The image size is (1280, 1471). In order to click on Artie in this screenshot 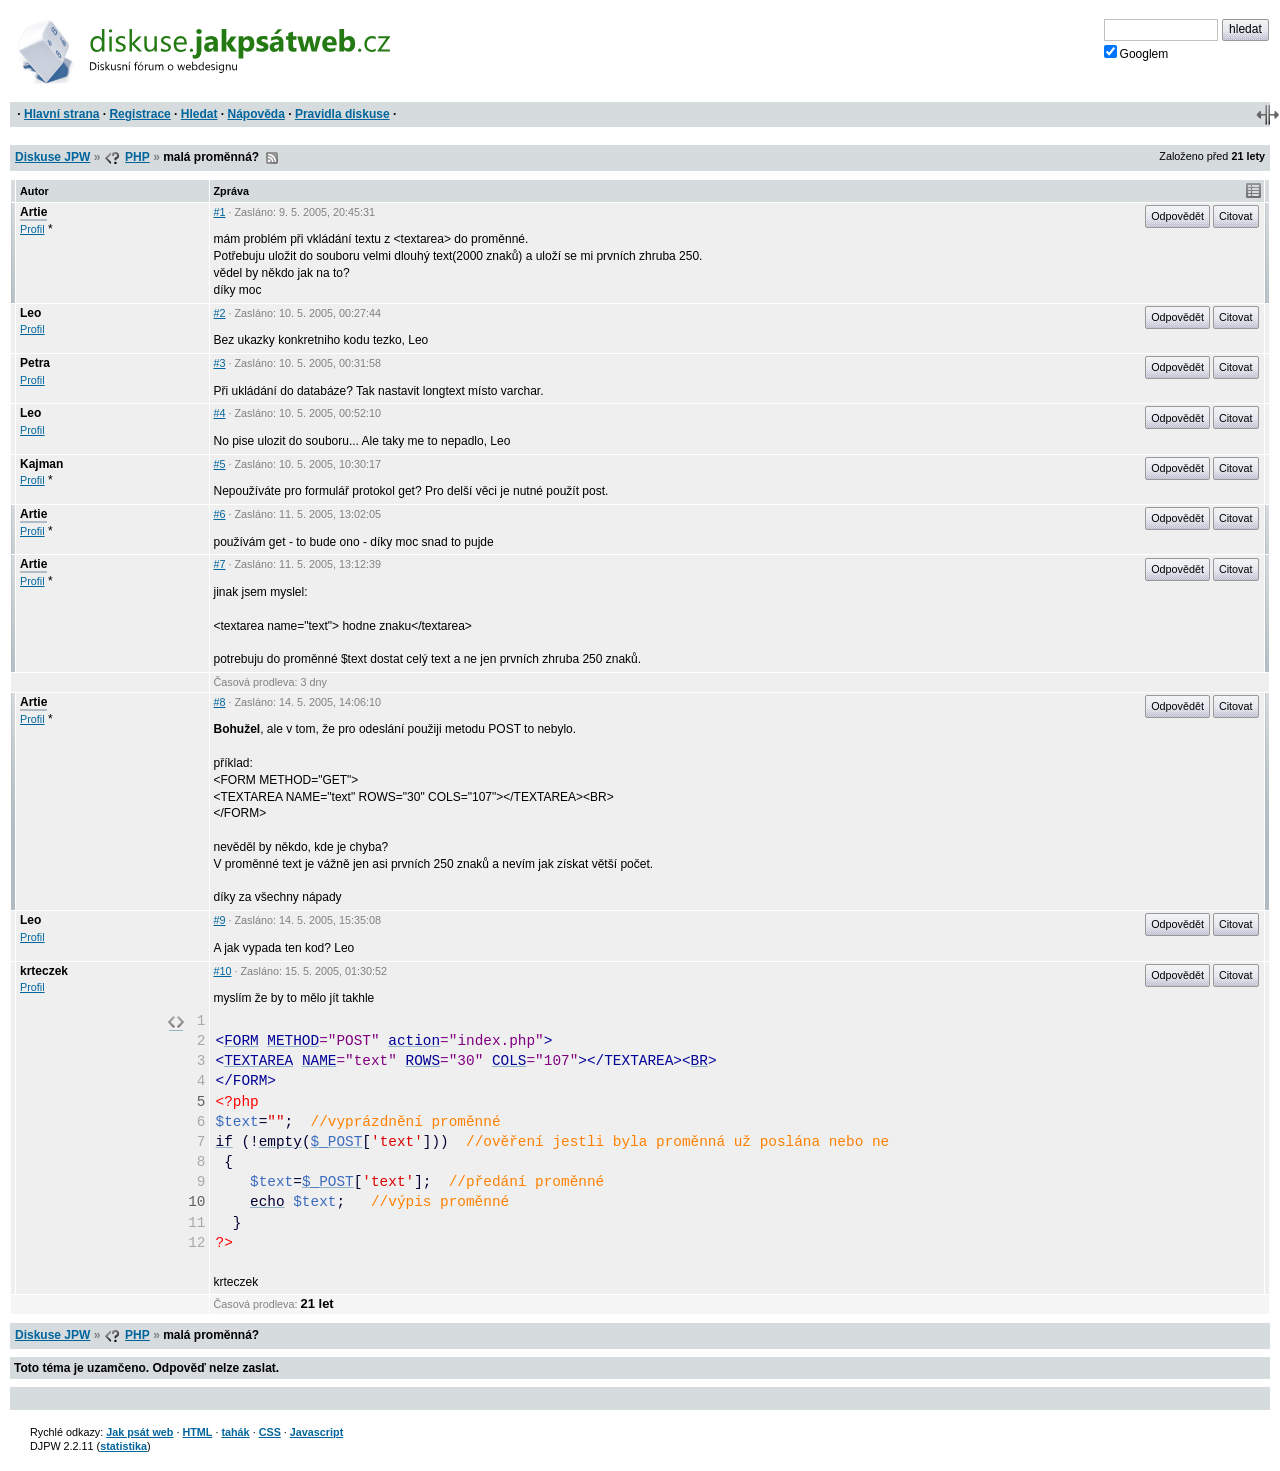, I will do `click(33, 212)`.